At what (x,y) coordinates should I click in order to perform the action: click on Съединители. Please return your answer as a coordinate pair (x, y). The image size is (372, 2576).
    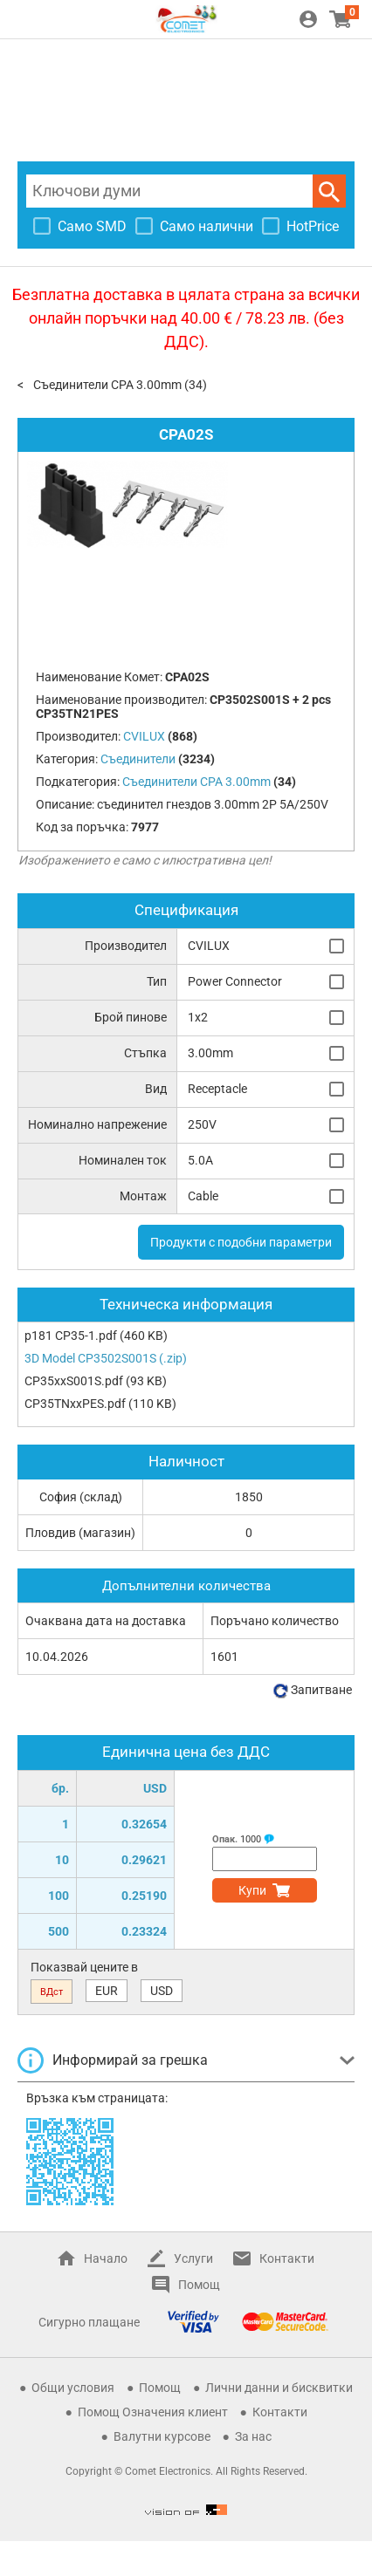
    Looking at the image, I should click on (138, 759).